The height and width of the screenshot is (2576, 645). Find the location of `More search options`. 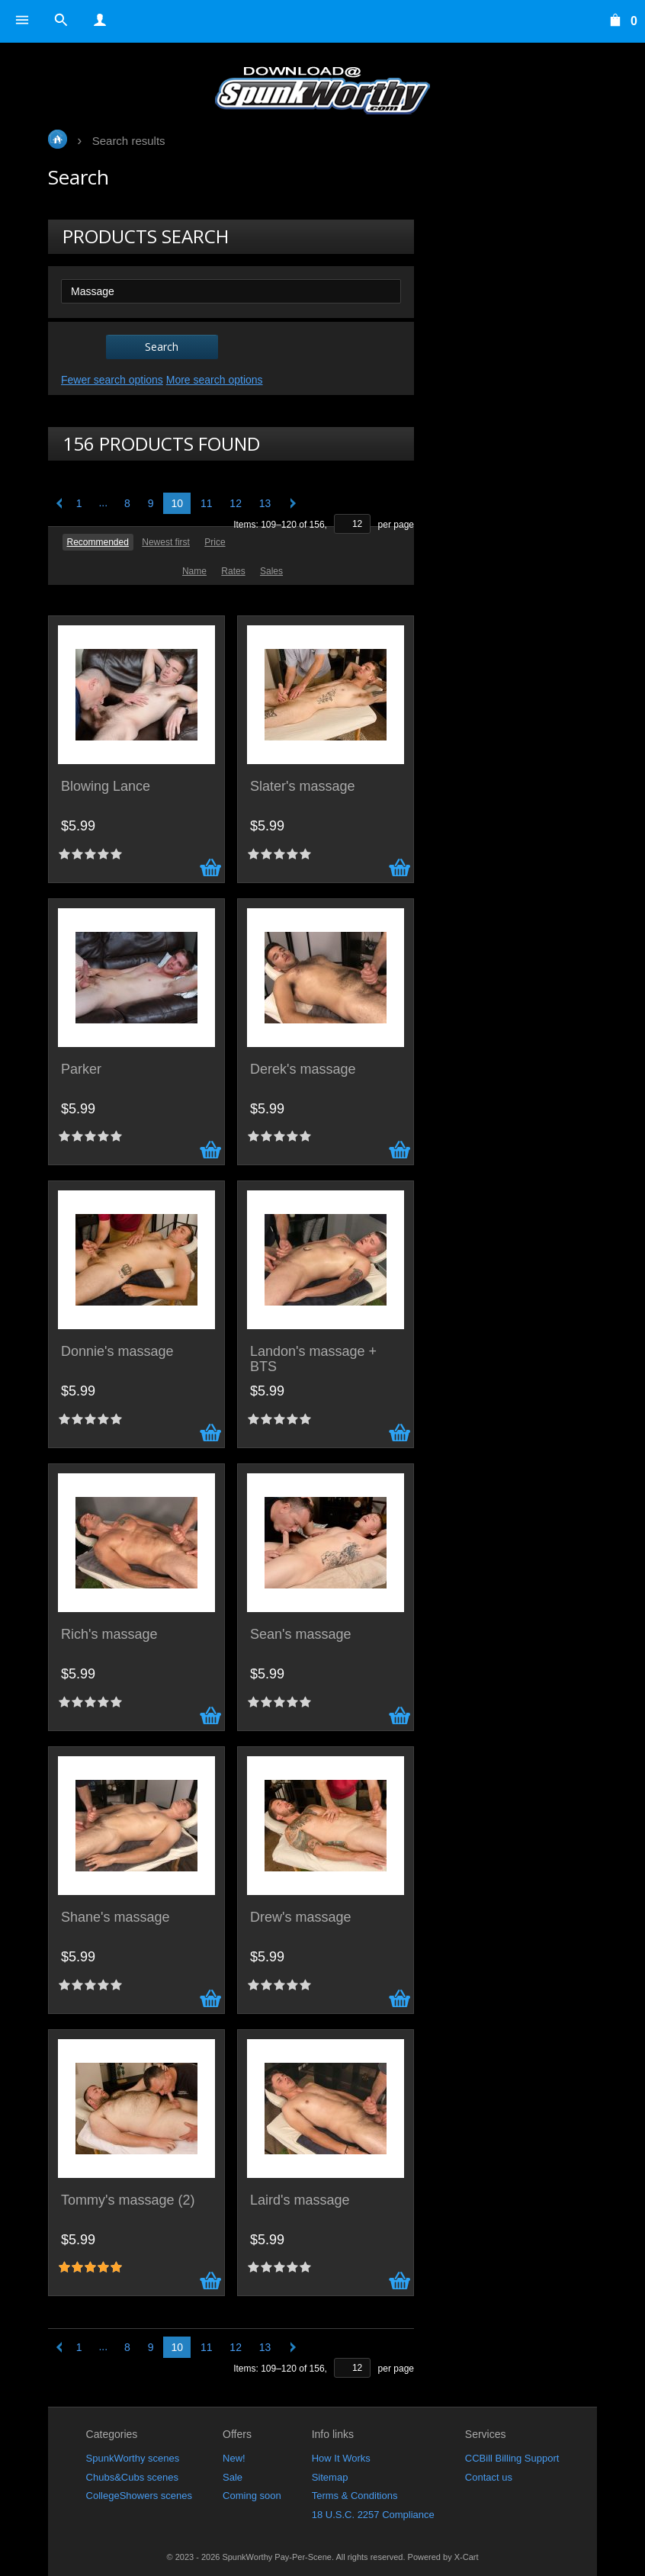

More search options is located at coordinates (214, 380).